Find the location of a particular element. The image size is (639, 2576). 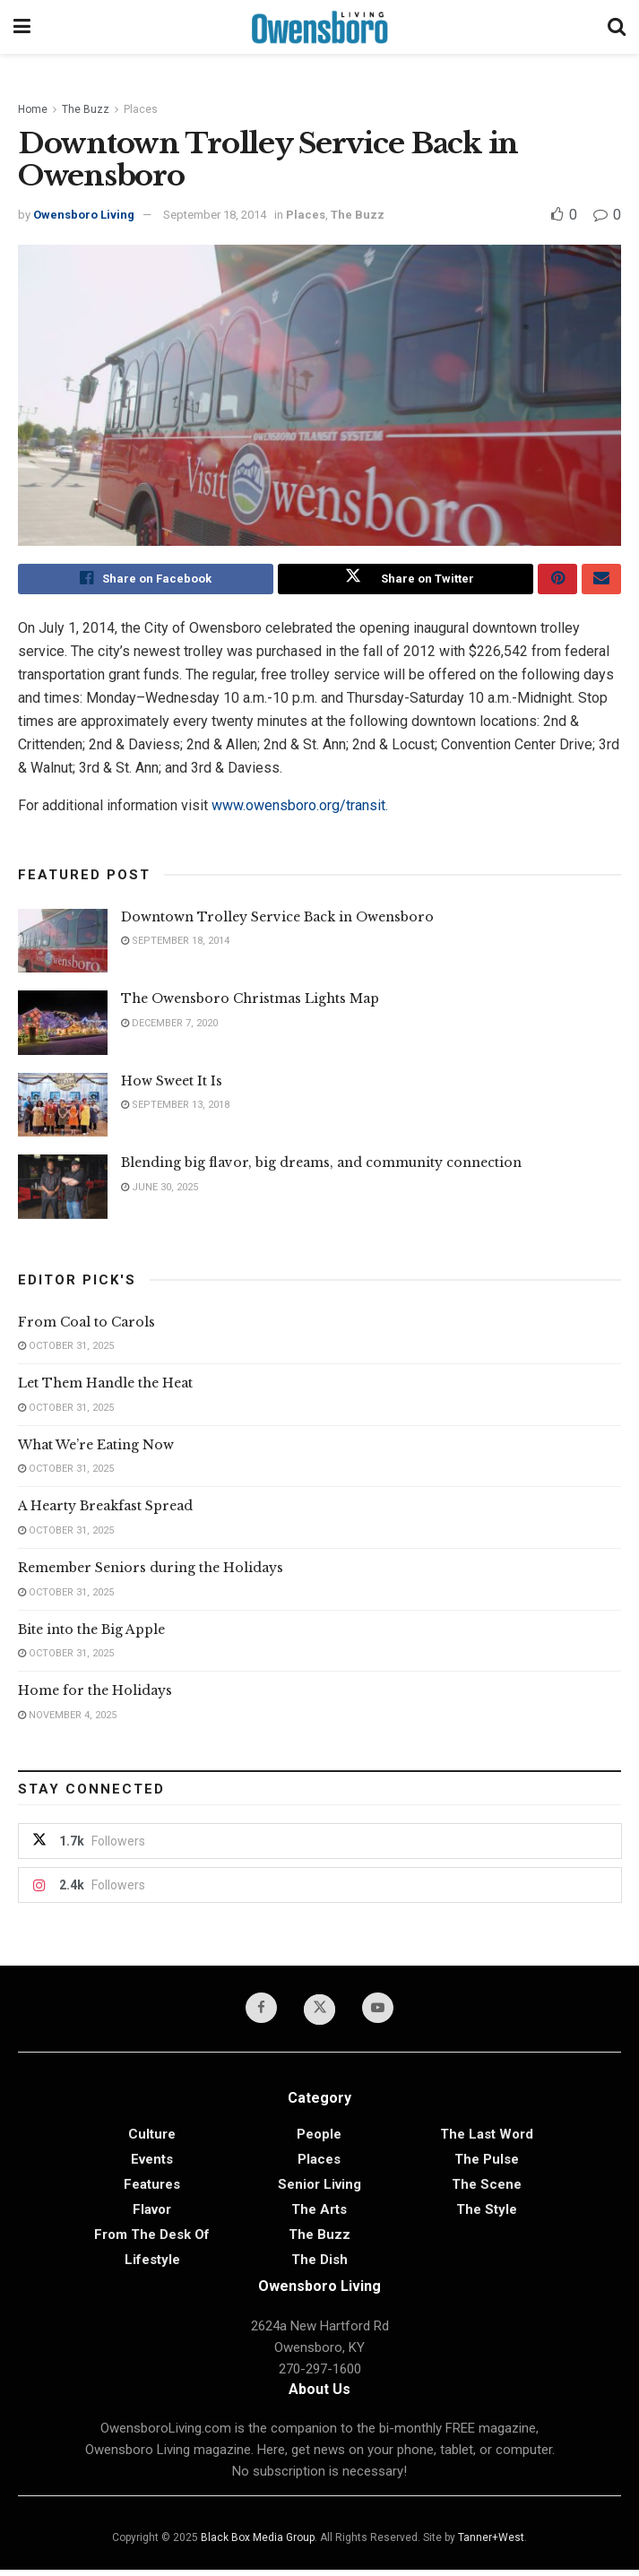

How Sweet It Is is located at coordinates (171, 1084).